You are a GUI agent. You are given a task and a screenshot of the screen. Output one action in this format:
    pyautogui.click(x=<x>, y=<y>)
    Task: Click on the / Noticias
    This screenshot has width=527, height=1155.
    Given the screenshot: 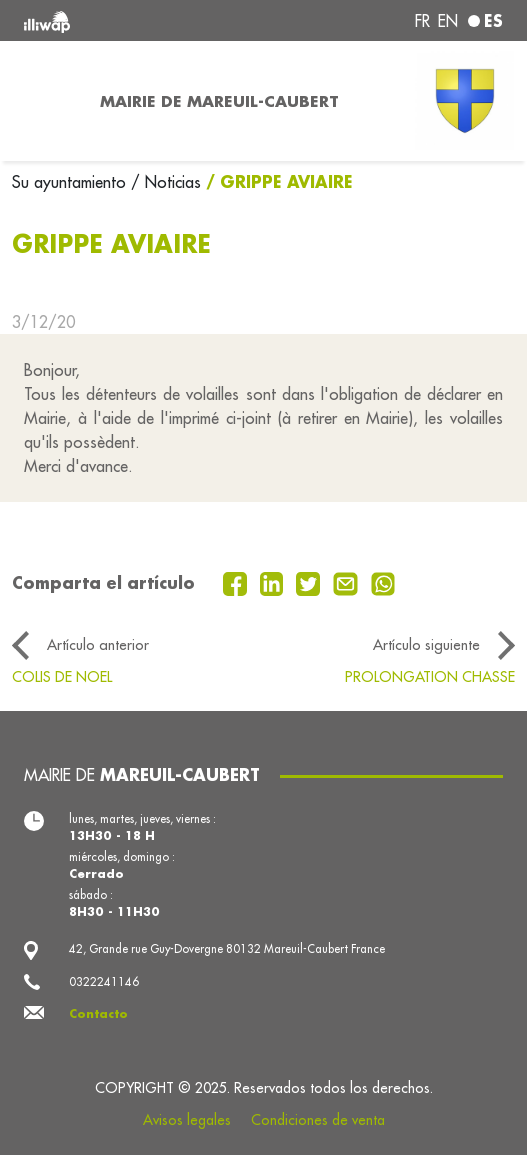 What is the action you would take?
    pyautogui.click(x=166, y=182)
    